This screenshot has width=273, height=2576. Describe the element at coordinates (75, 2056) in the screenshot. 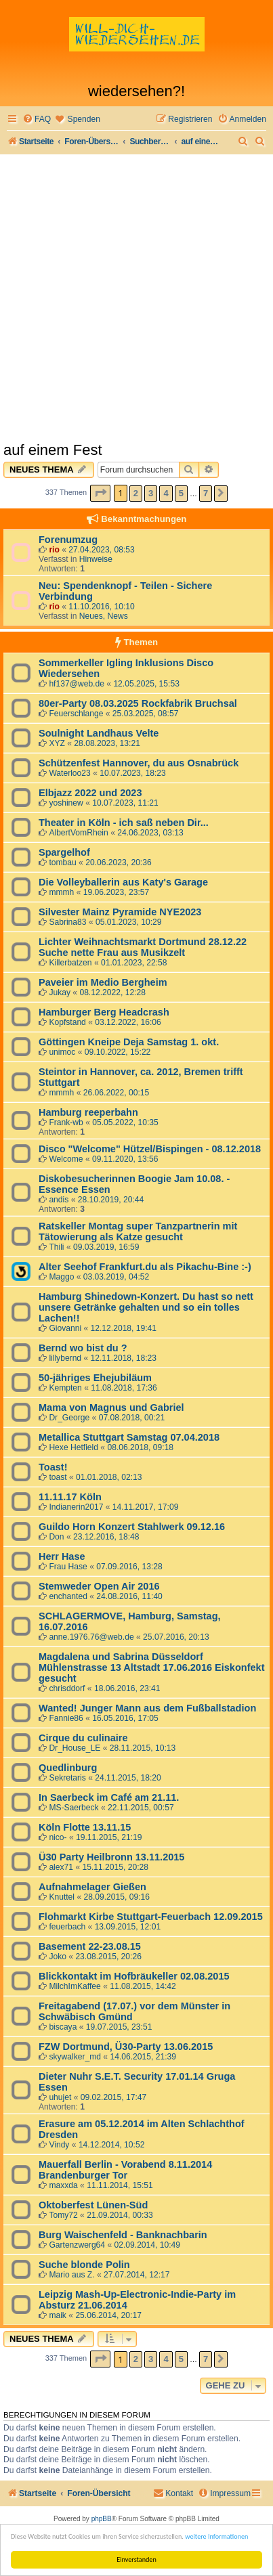

I see `skywalker_md` at that location.